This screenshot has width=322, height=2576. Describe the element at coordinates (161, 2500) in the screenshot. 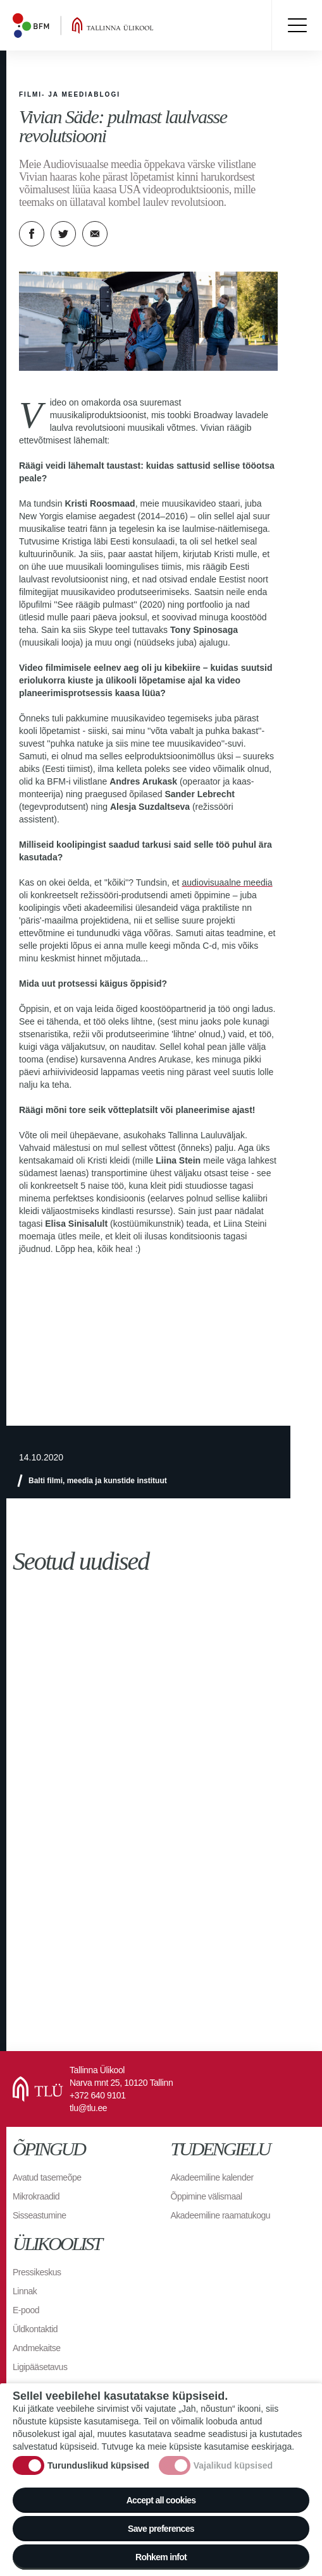

I see `Accept all cookies` at that location.